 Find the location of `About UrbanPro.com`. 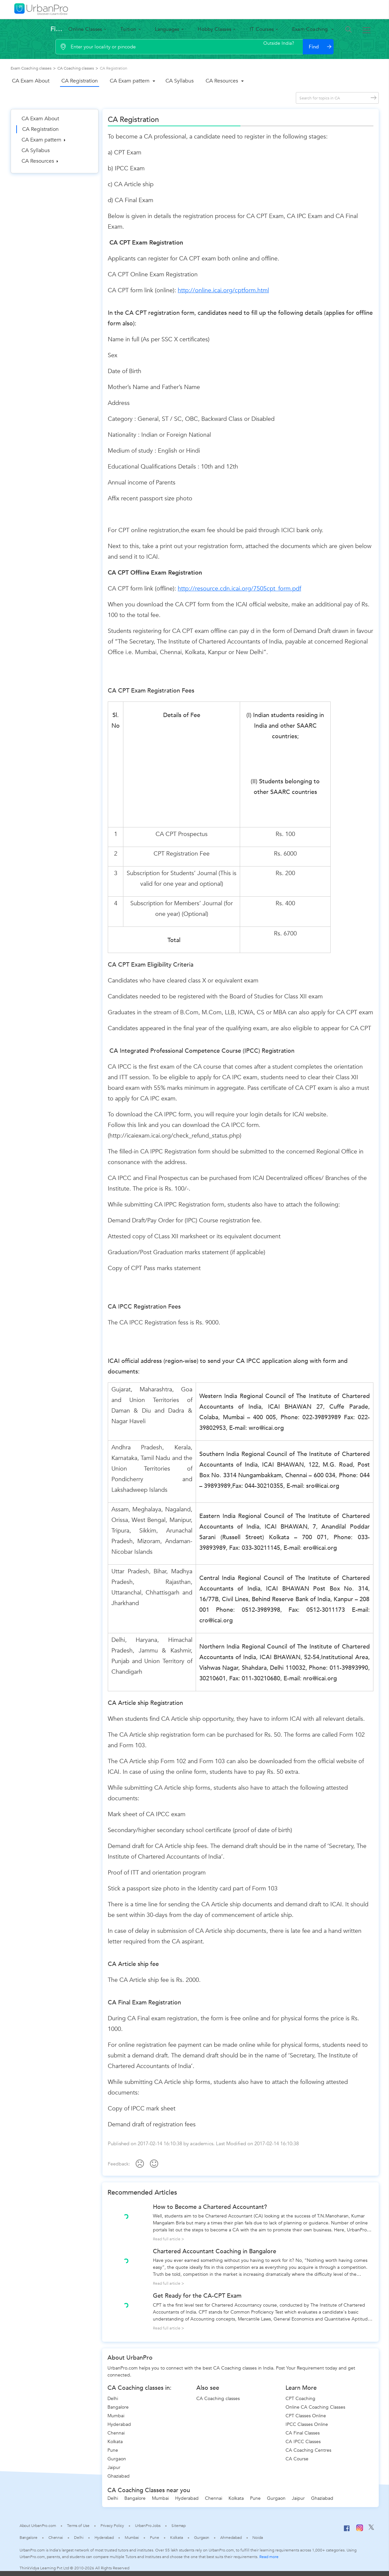

About UrbanPro.com is located at coordinates (38, 2525).